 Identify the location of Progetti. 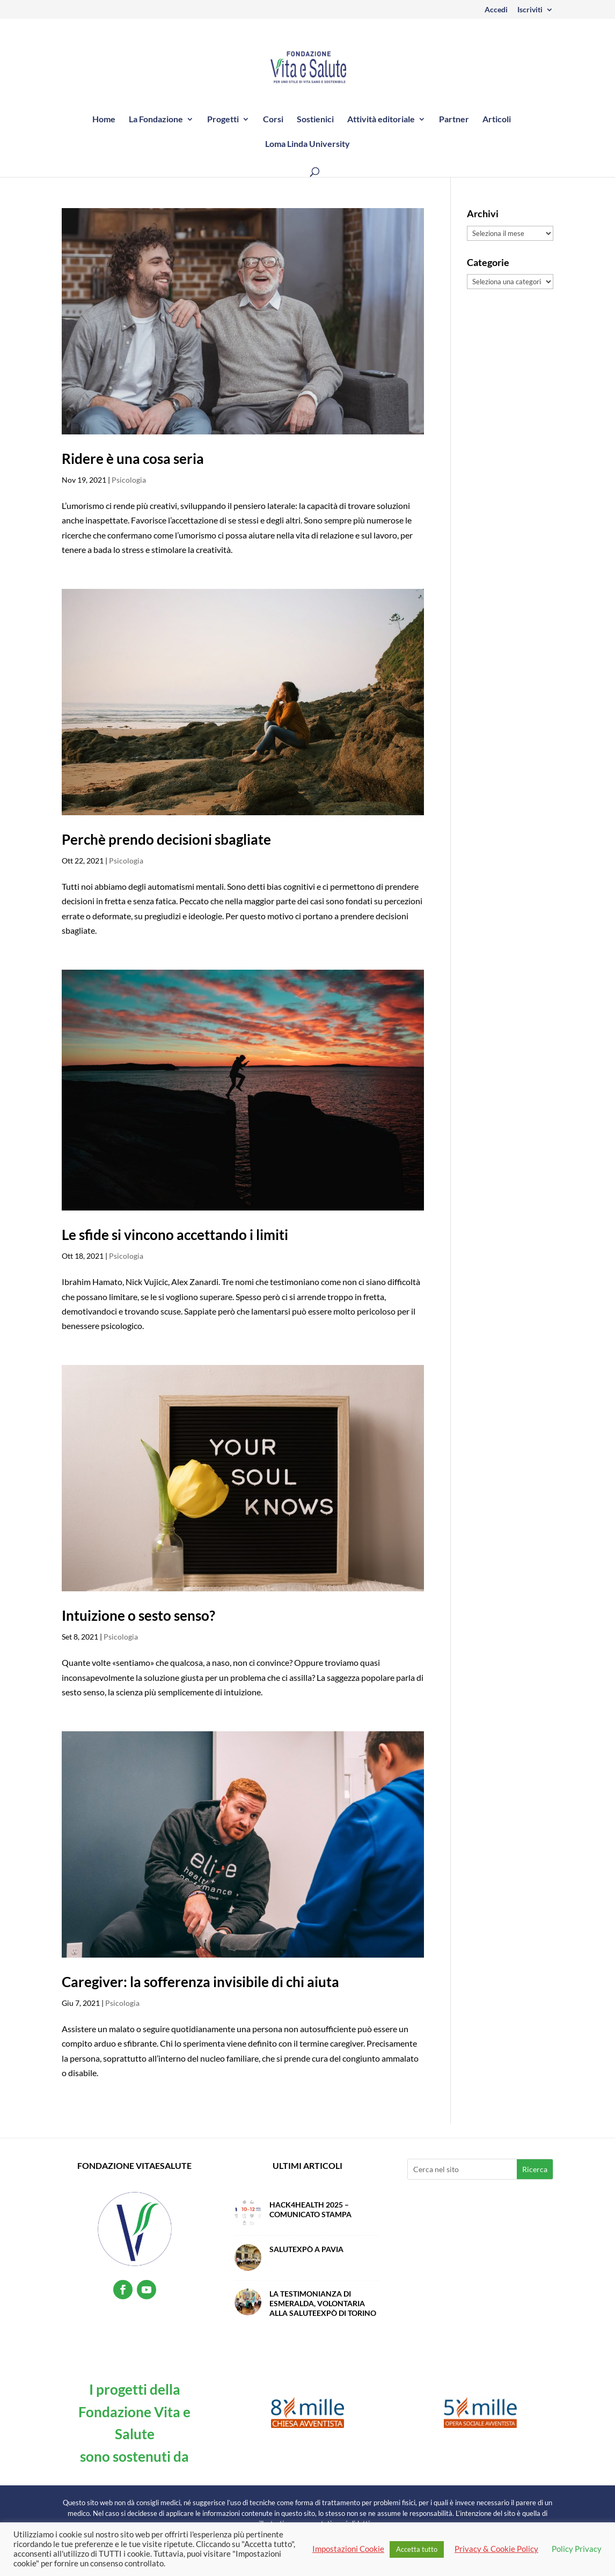
(223, 119).